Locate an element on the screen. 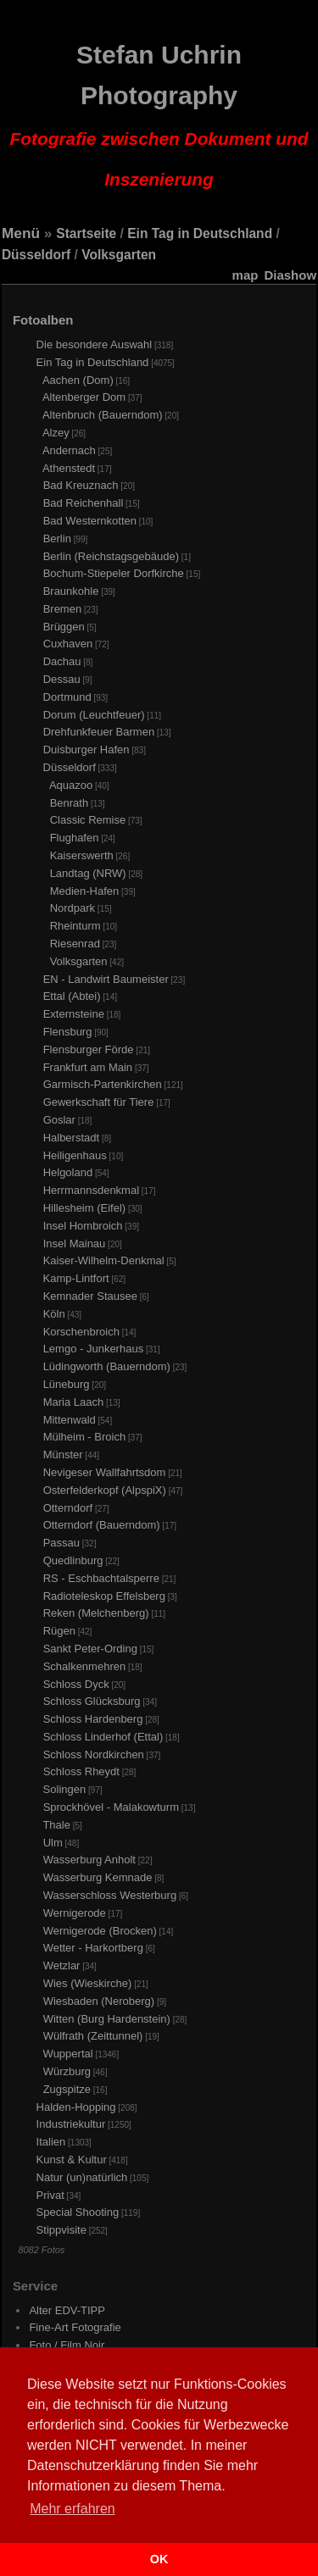 This screenshot has height=2576, width=318. Würzburg is located at coordinates (67, 2071).